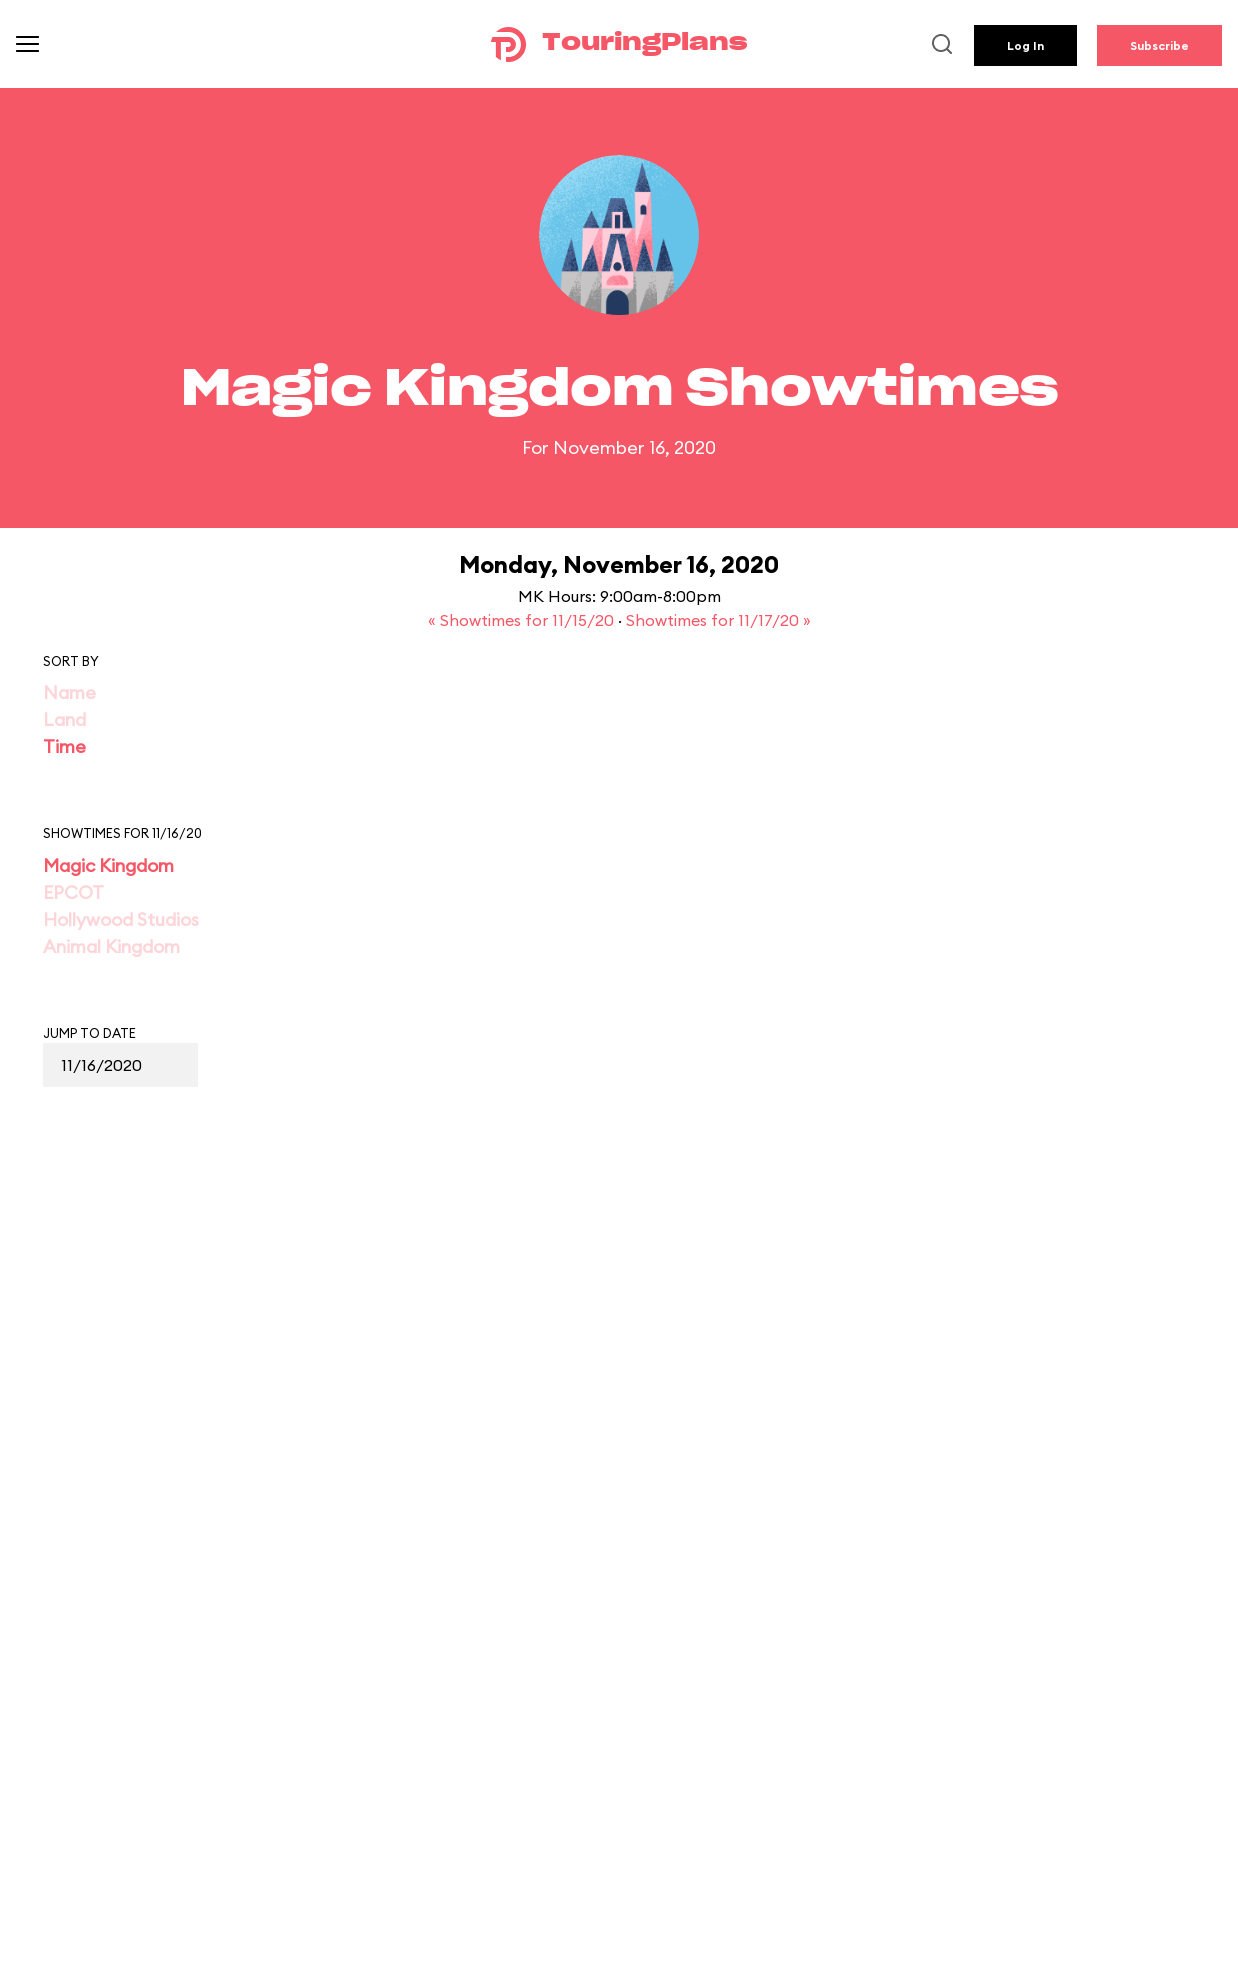 This screenshot has height=1974, width=1238. What do you see at coordinates (111, 946) in the screenshot?
I see `Animal Kingdom` at bounding box center [111, 946].